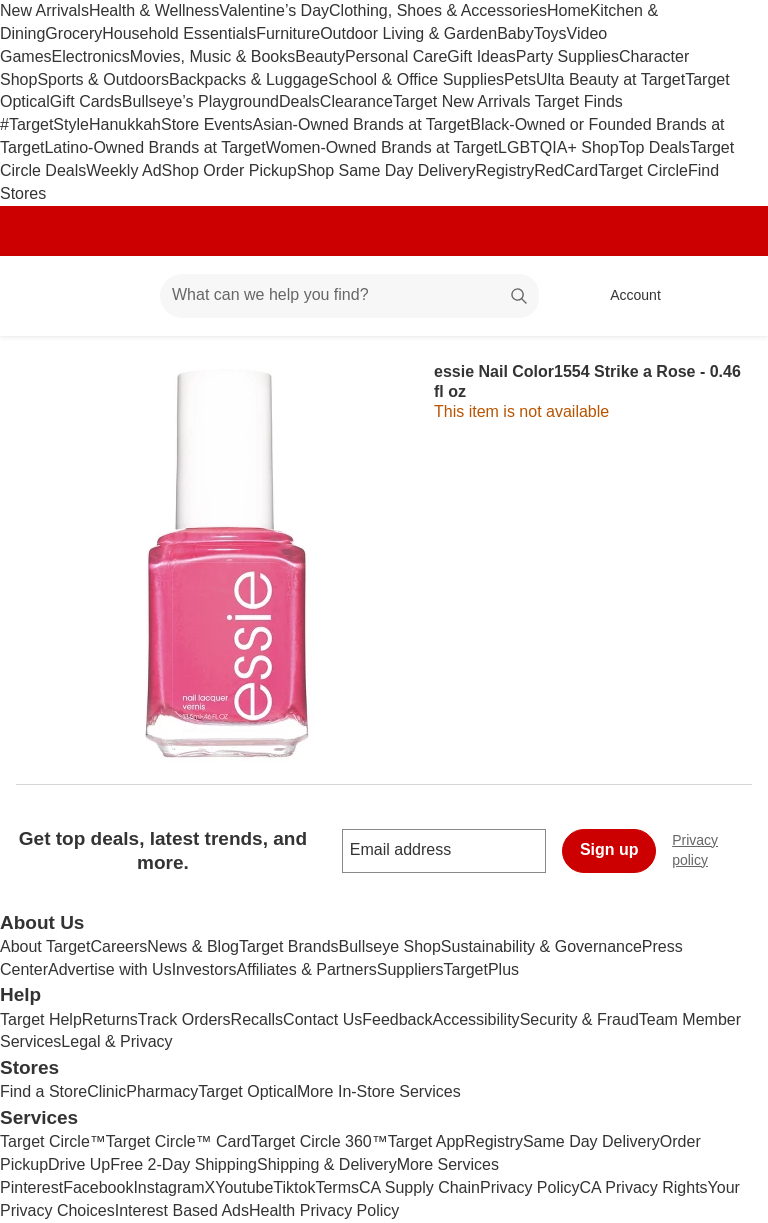  I want to click on CA Supply Chain, so click(419, 1187).